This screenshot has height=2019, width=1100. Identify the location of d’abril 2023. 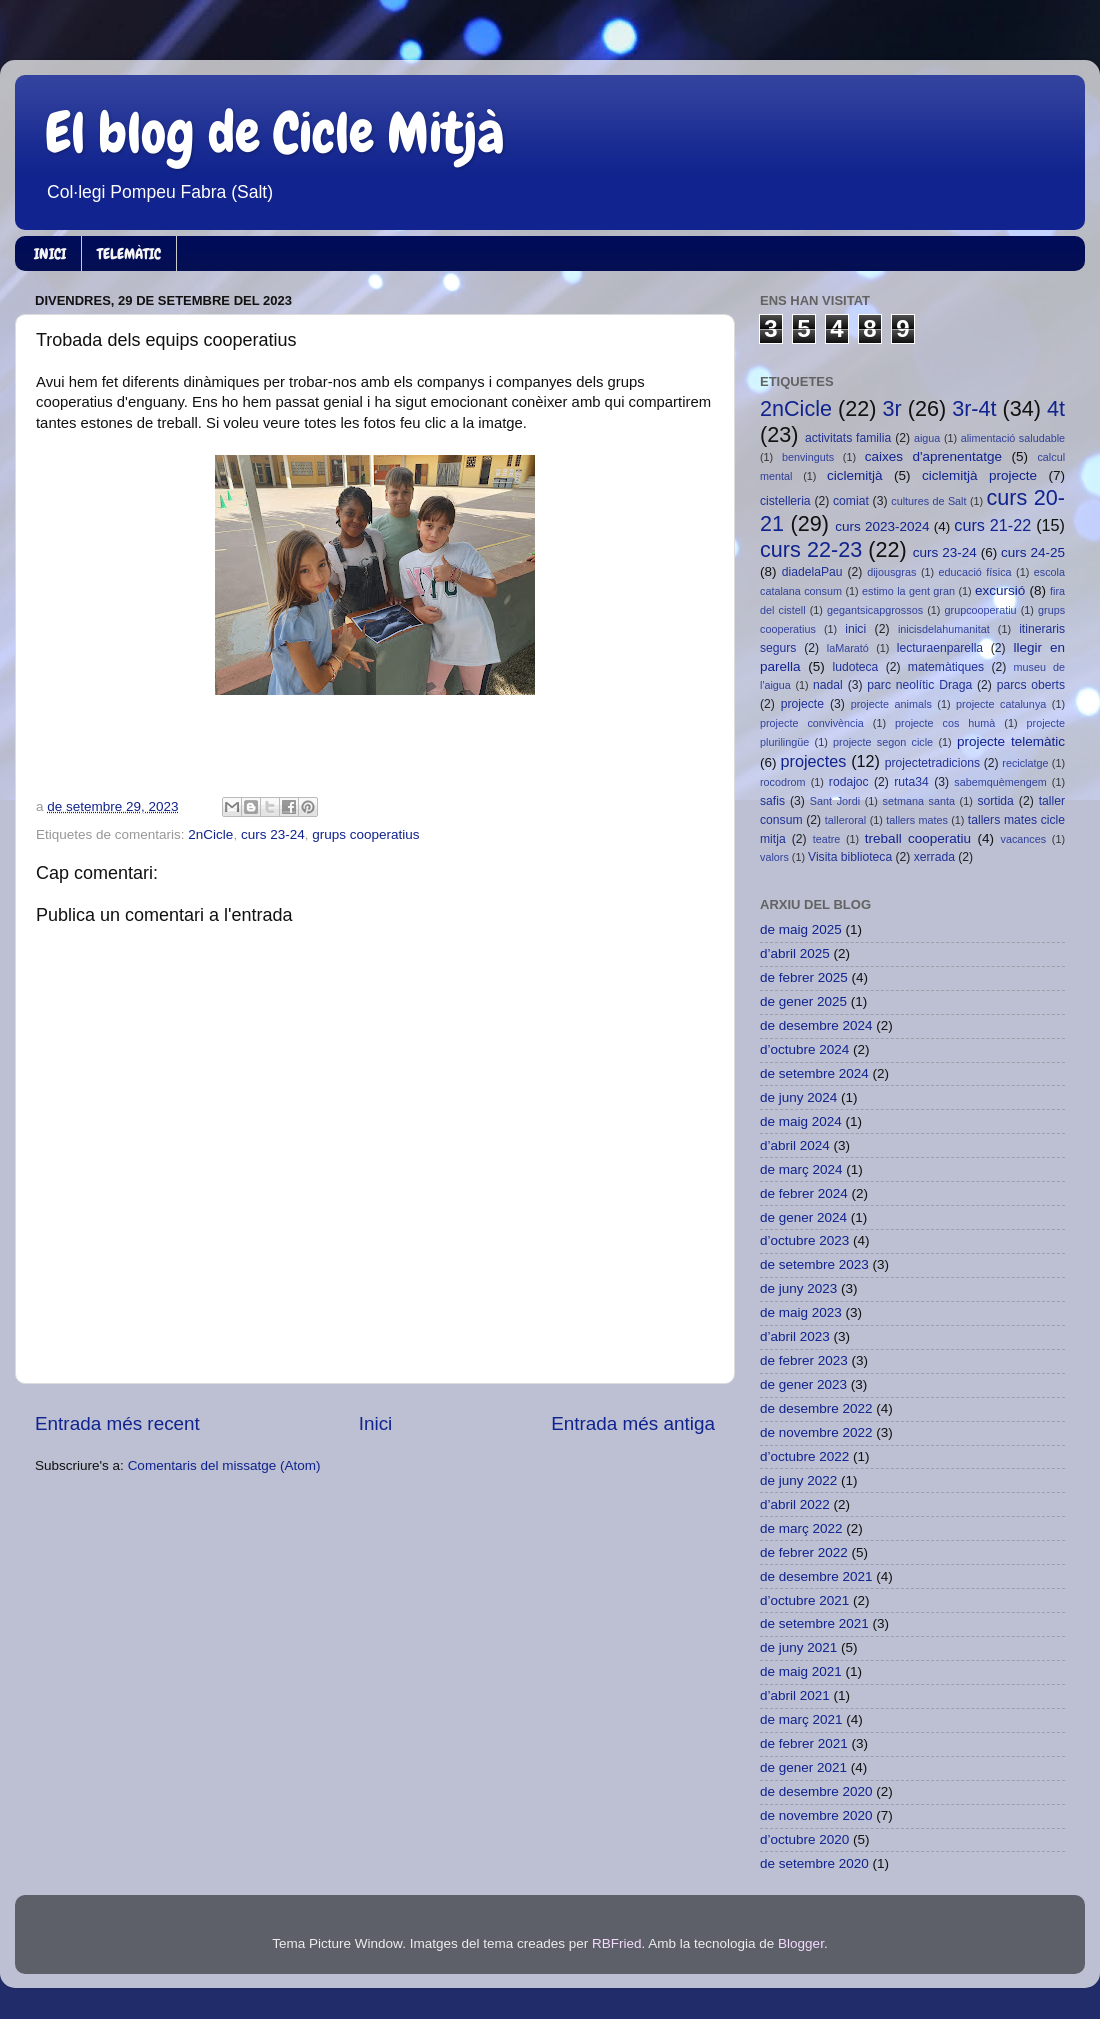
(795, 1336).